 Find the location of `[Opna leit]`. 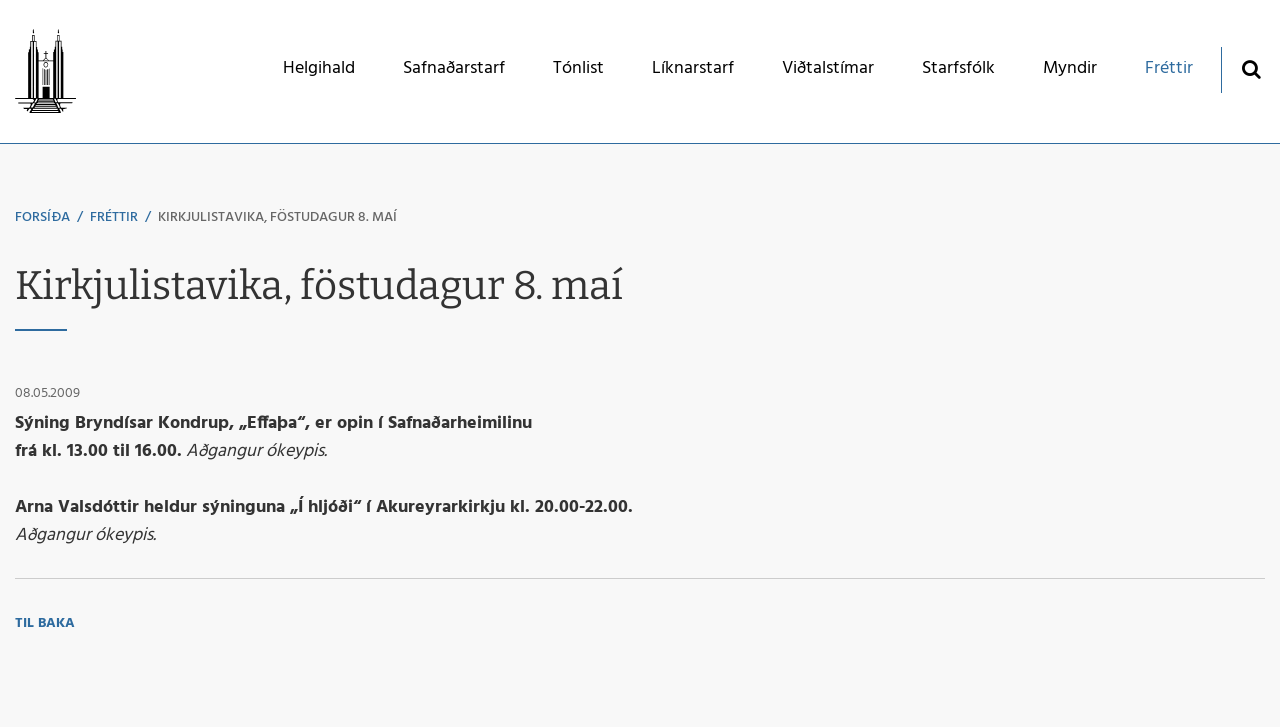

[Opna leit] is located at coordinates (1250, 68).